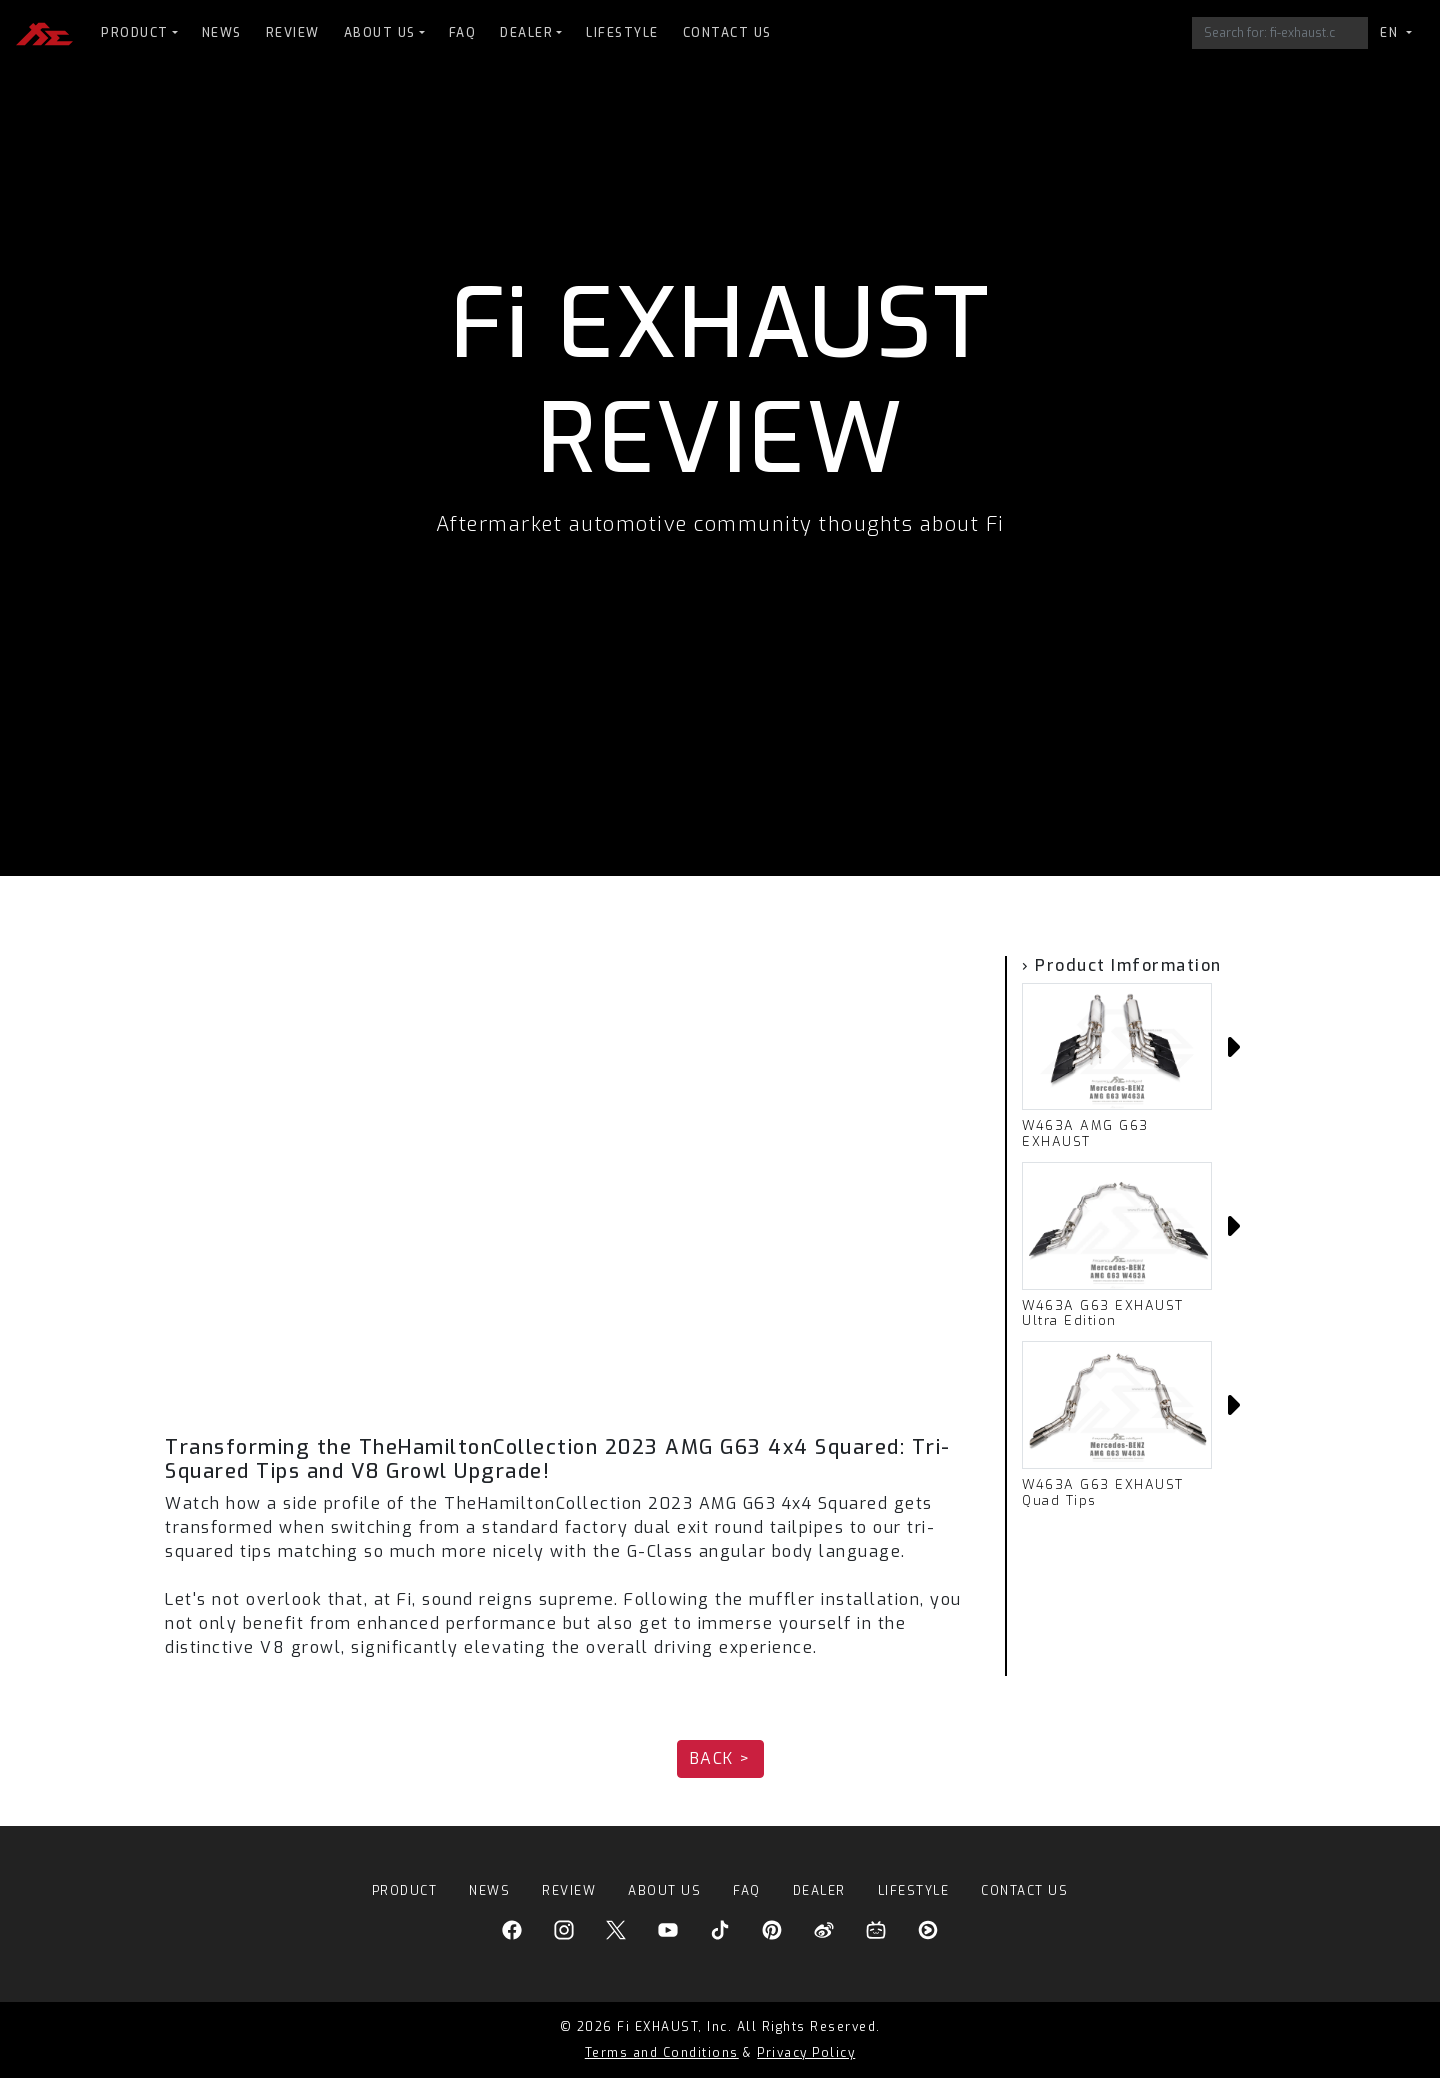  I want to click on PRODUCT [button], so click(135, 33).